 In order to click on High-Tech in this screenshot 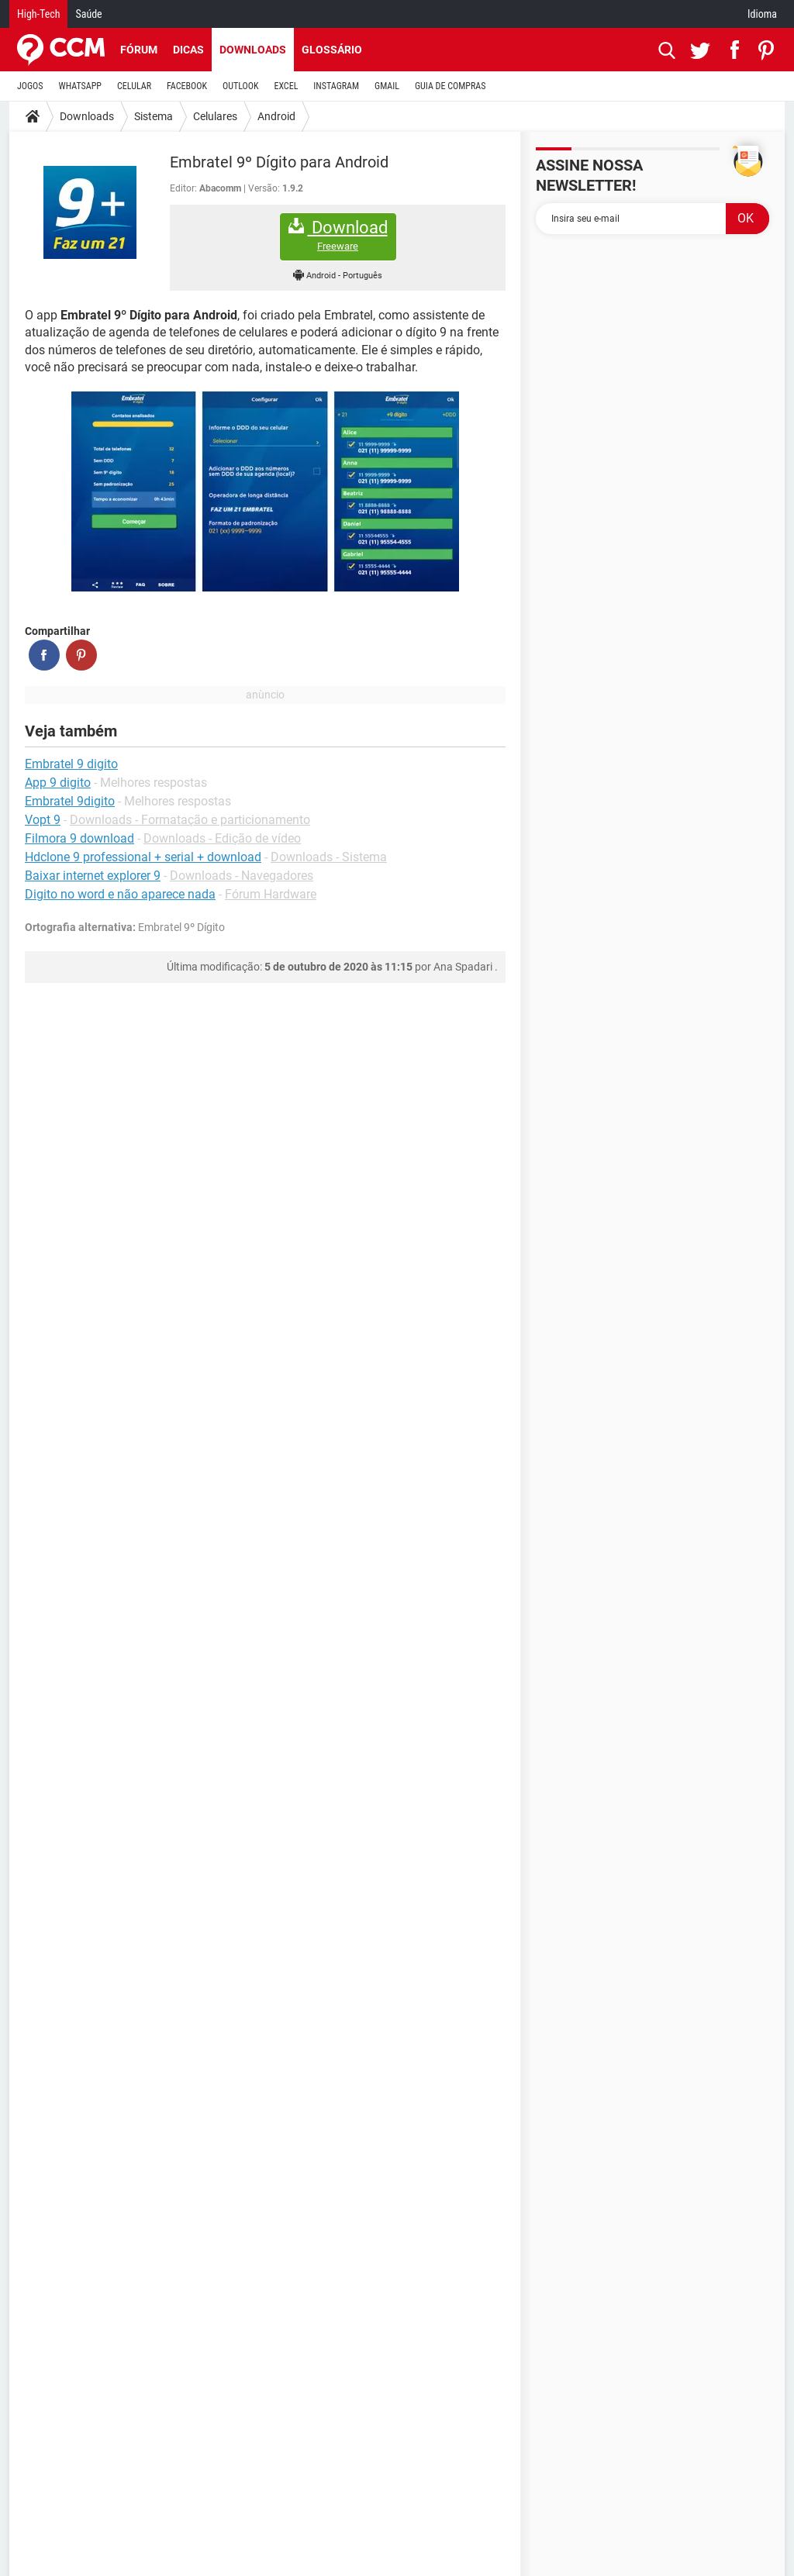, I will do `click(38, 14)`.